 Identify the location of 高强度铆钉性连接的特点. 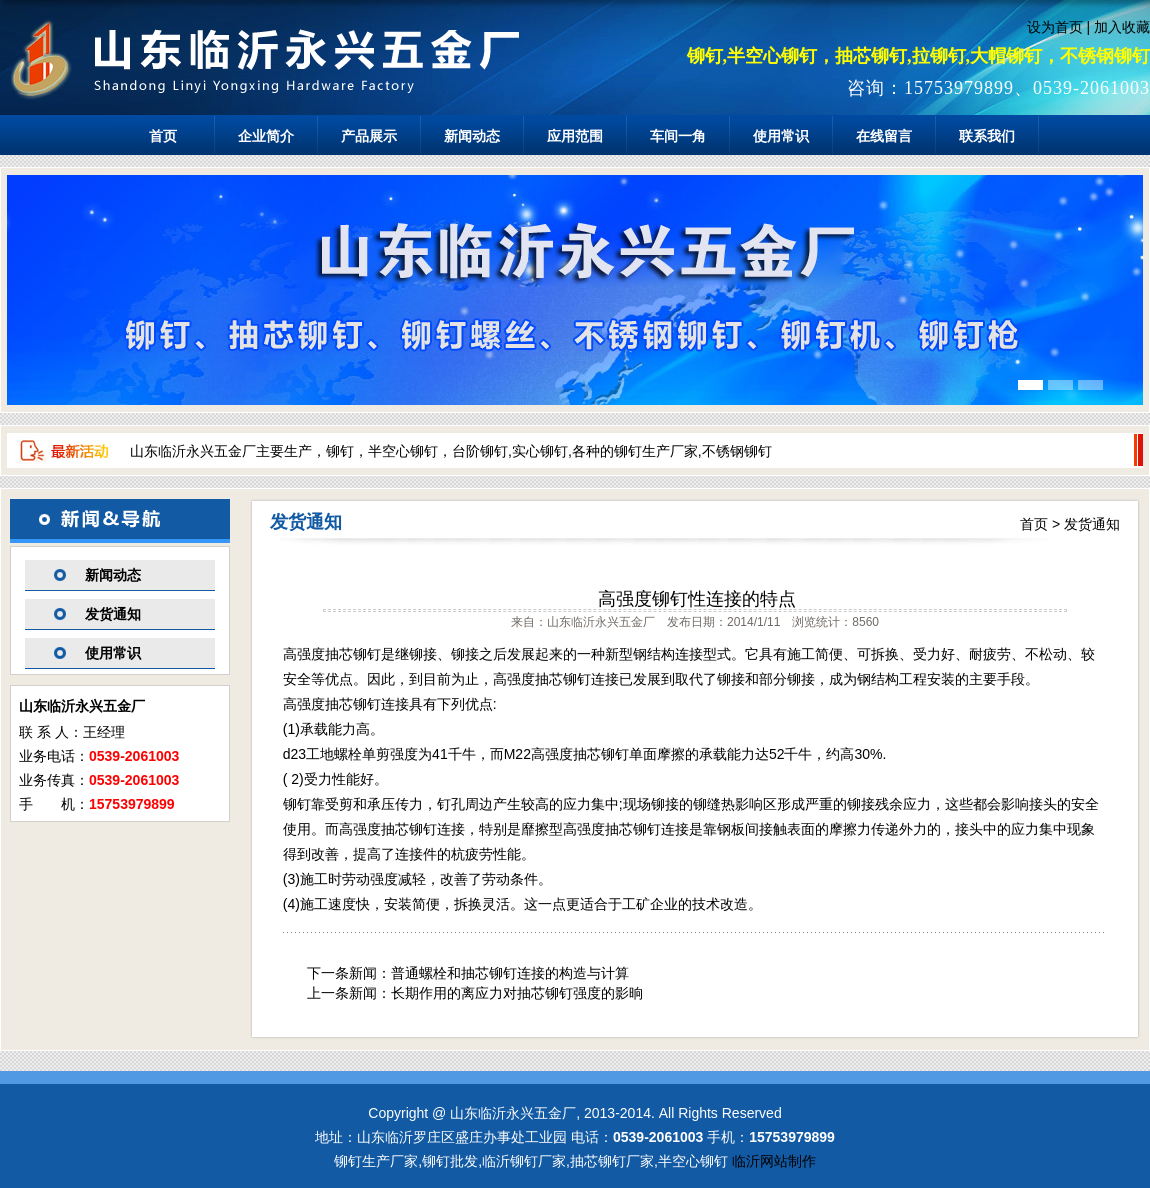
(697, 599).